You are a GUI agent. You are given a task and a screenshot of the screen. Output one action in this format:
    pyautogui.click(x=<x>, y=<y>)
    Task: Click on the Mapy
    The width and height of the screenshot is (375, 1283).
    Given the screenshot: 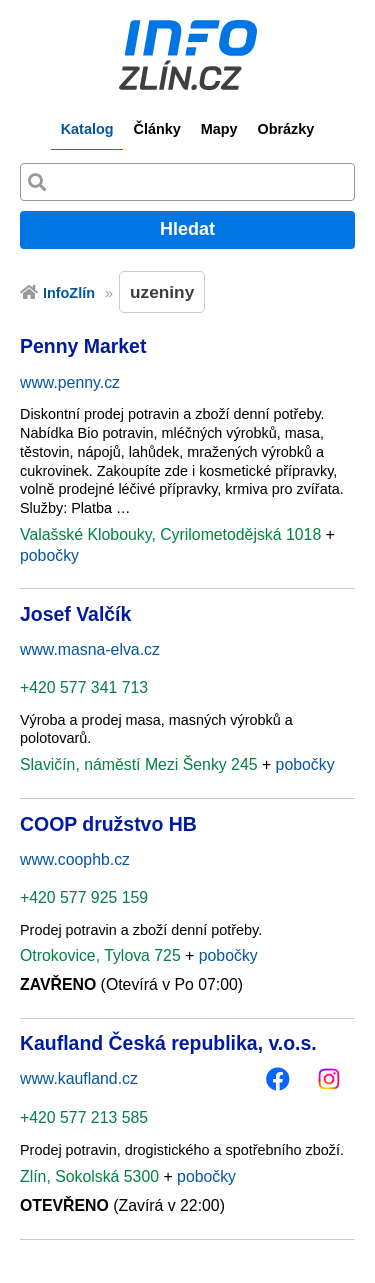 What is the action you would take?
    pyautogui.click(x=219, y=129)
    